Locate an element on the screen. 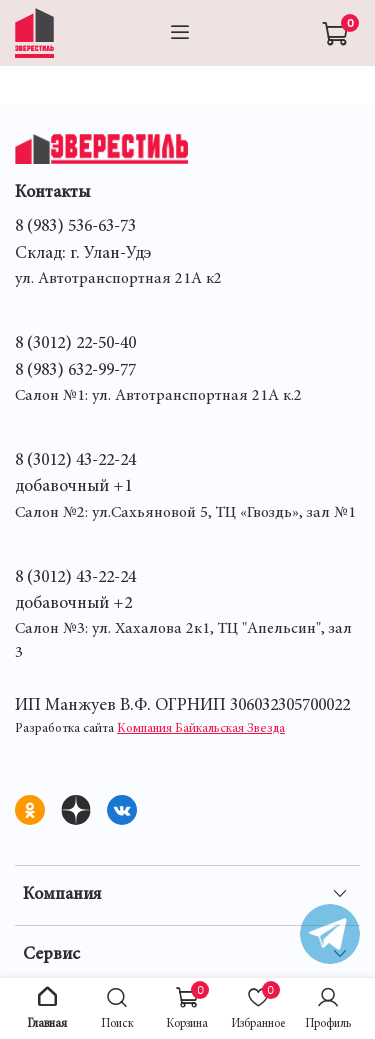  8 (983) 536-63-73 is located at coordinates (75, 227).